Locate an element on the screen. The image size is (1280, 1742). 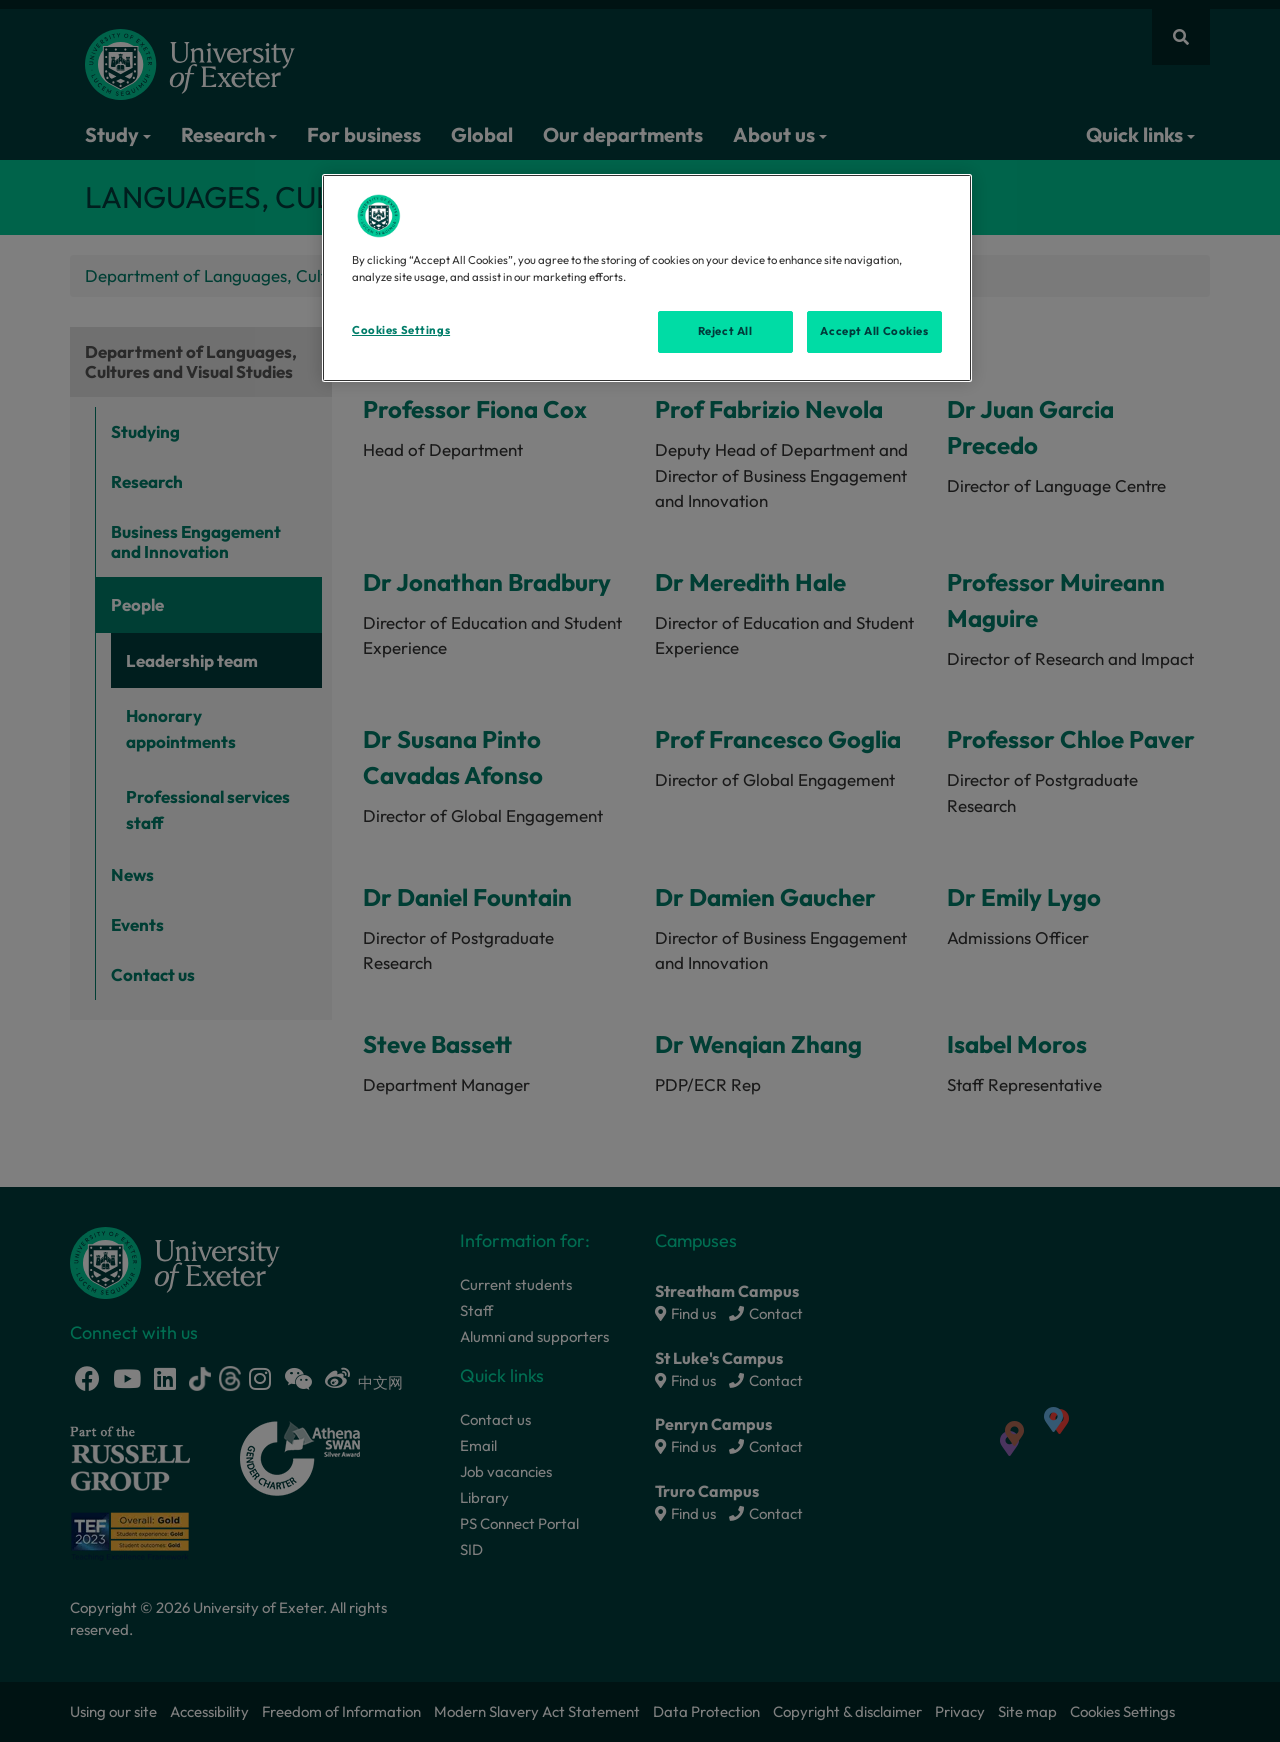
Reject All is located at coordinates (725, 331).